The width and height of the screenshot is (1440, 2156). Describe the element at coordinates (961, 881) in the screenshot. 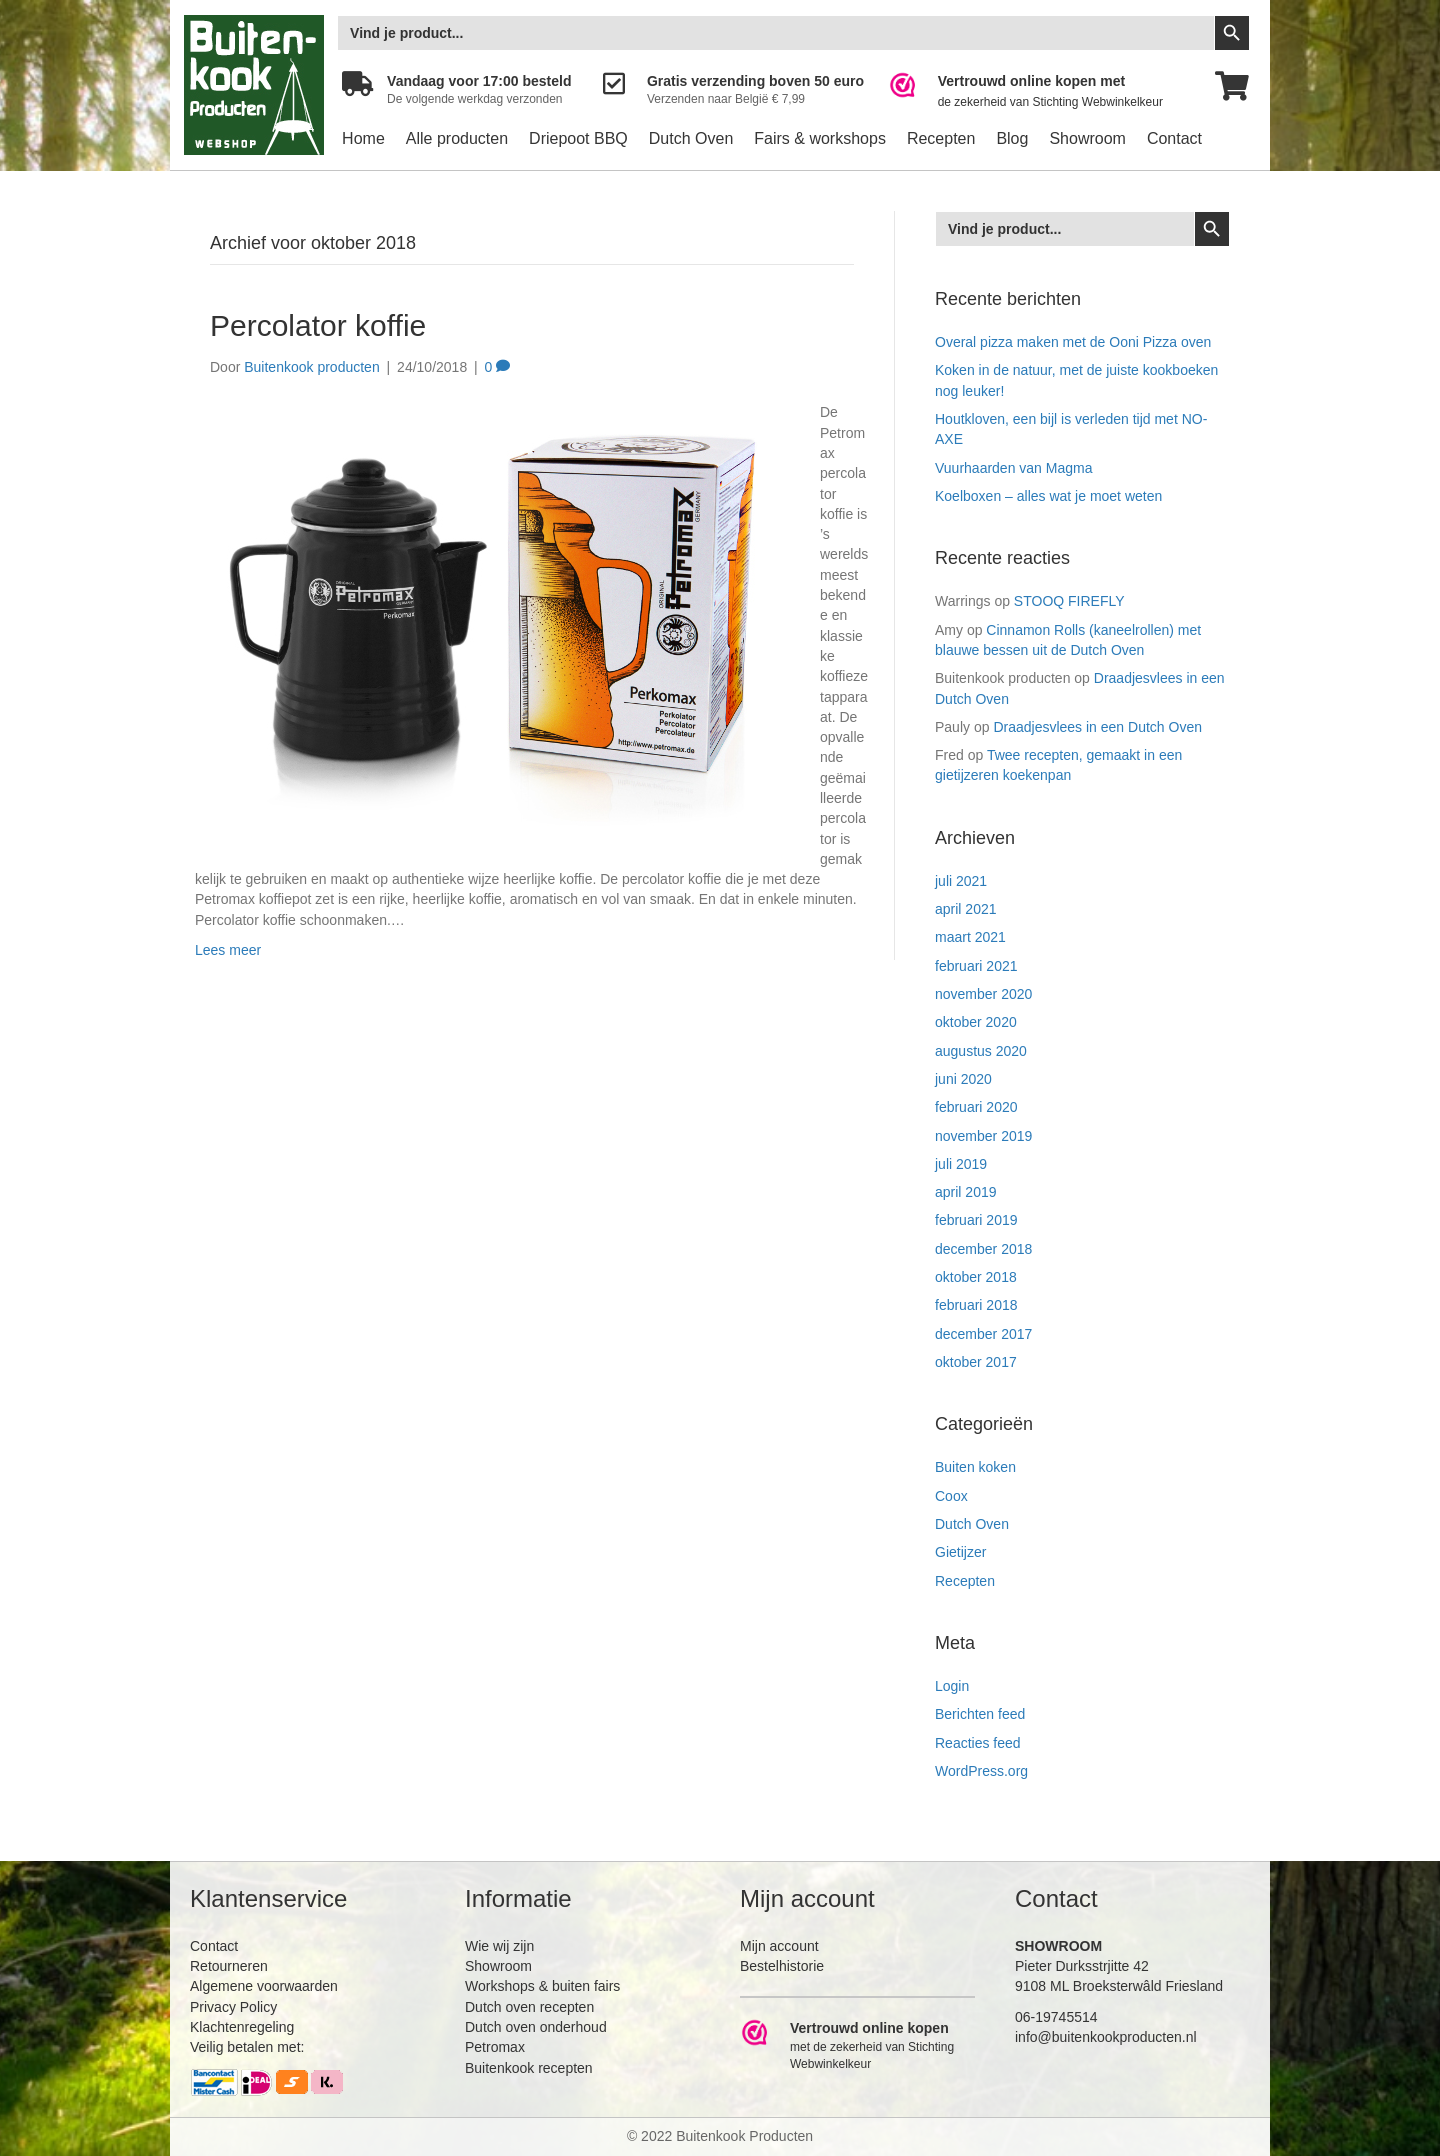

I see `juli 2021` at that location.